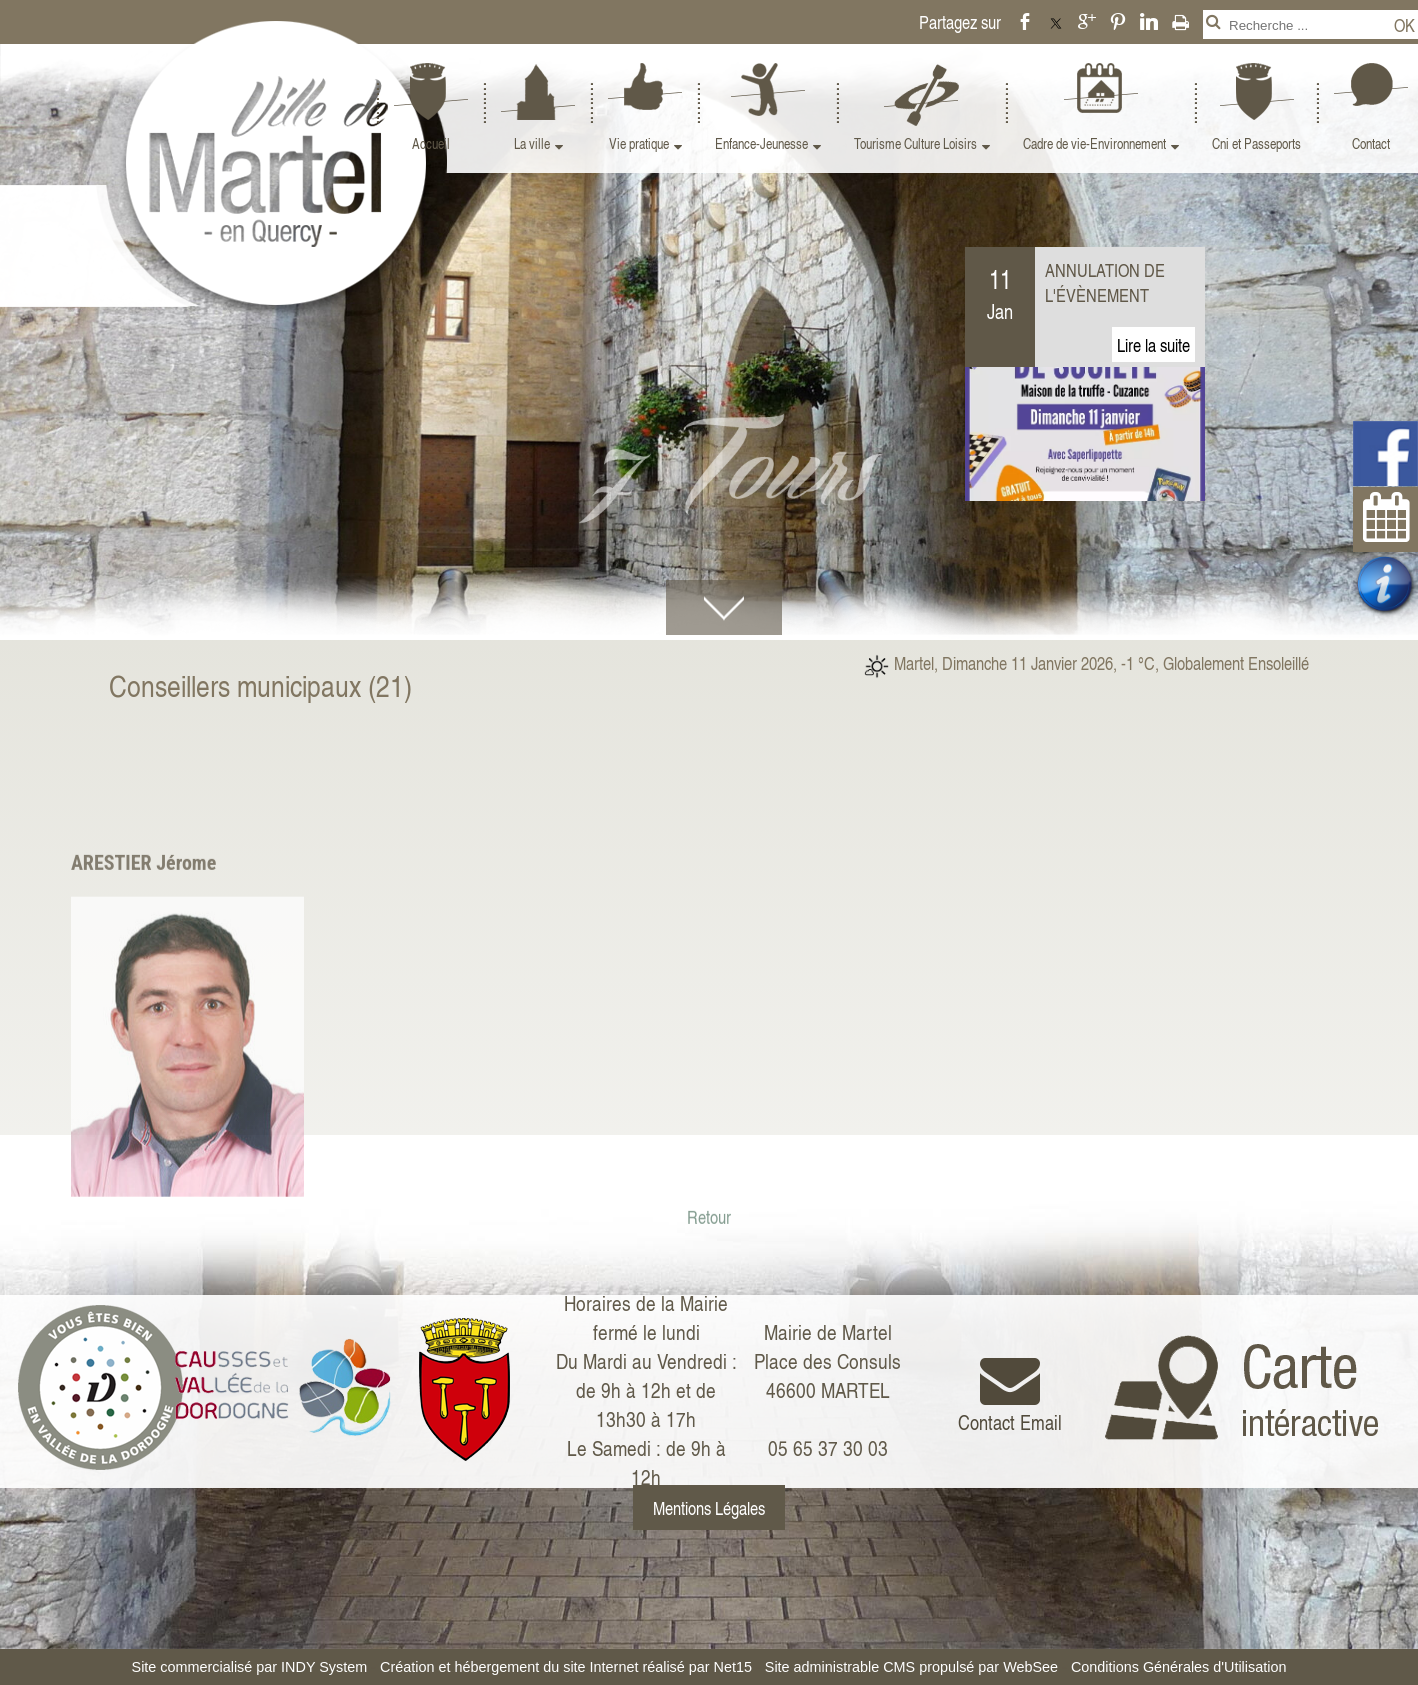  Describe the element at coordinates (709, 1507) in the screenshot. I see `Mentions Légales` at that location.